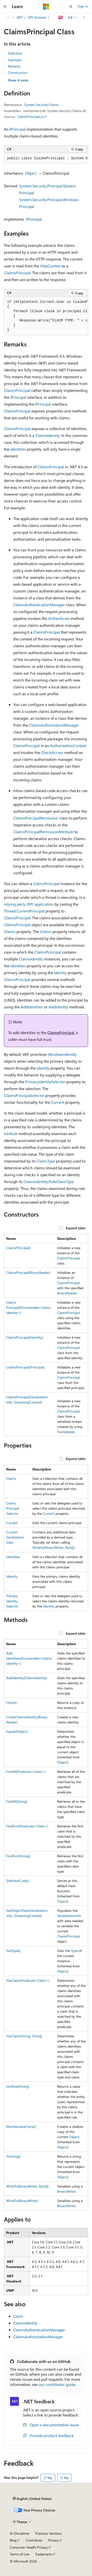 The image size is (92, 2576). I want to click on .NET, so click(19, 17).